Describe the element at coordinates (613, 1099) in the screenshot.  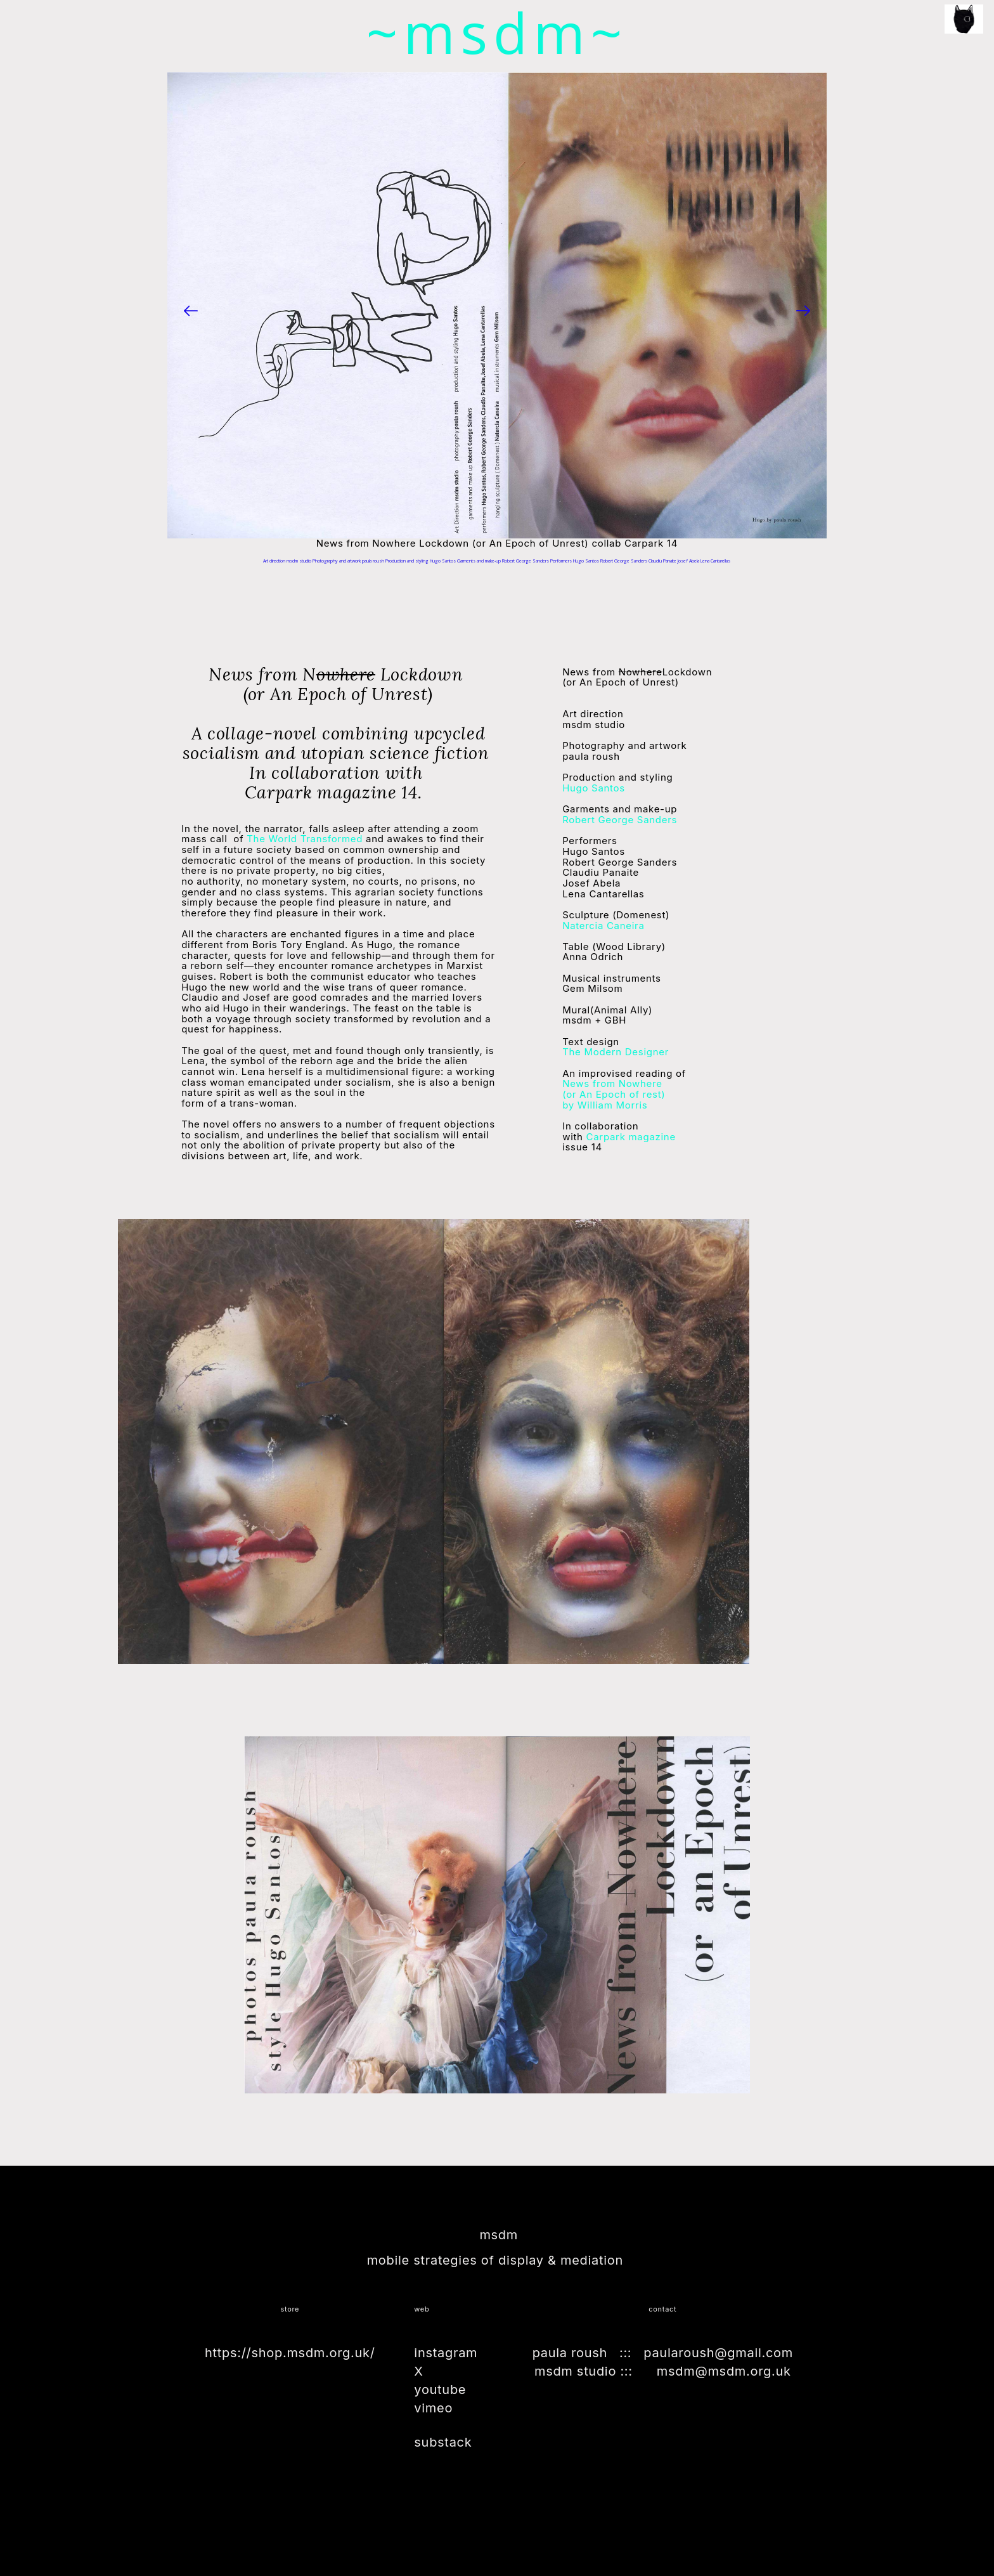
I see `by William Morris` at that location.